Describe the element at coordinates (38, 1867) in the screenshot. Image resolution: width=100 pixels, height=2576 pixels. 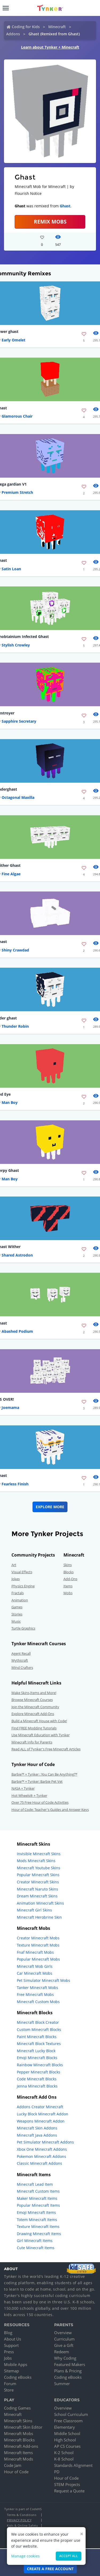
I see `Minecraft Youtube Skins` at that location.